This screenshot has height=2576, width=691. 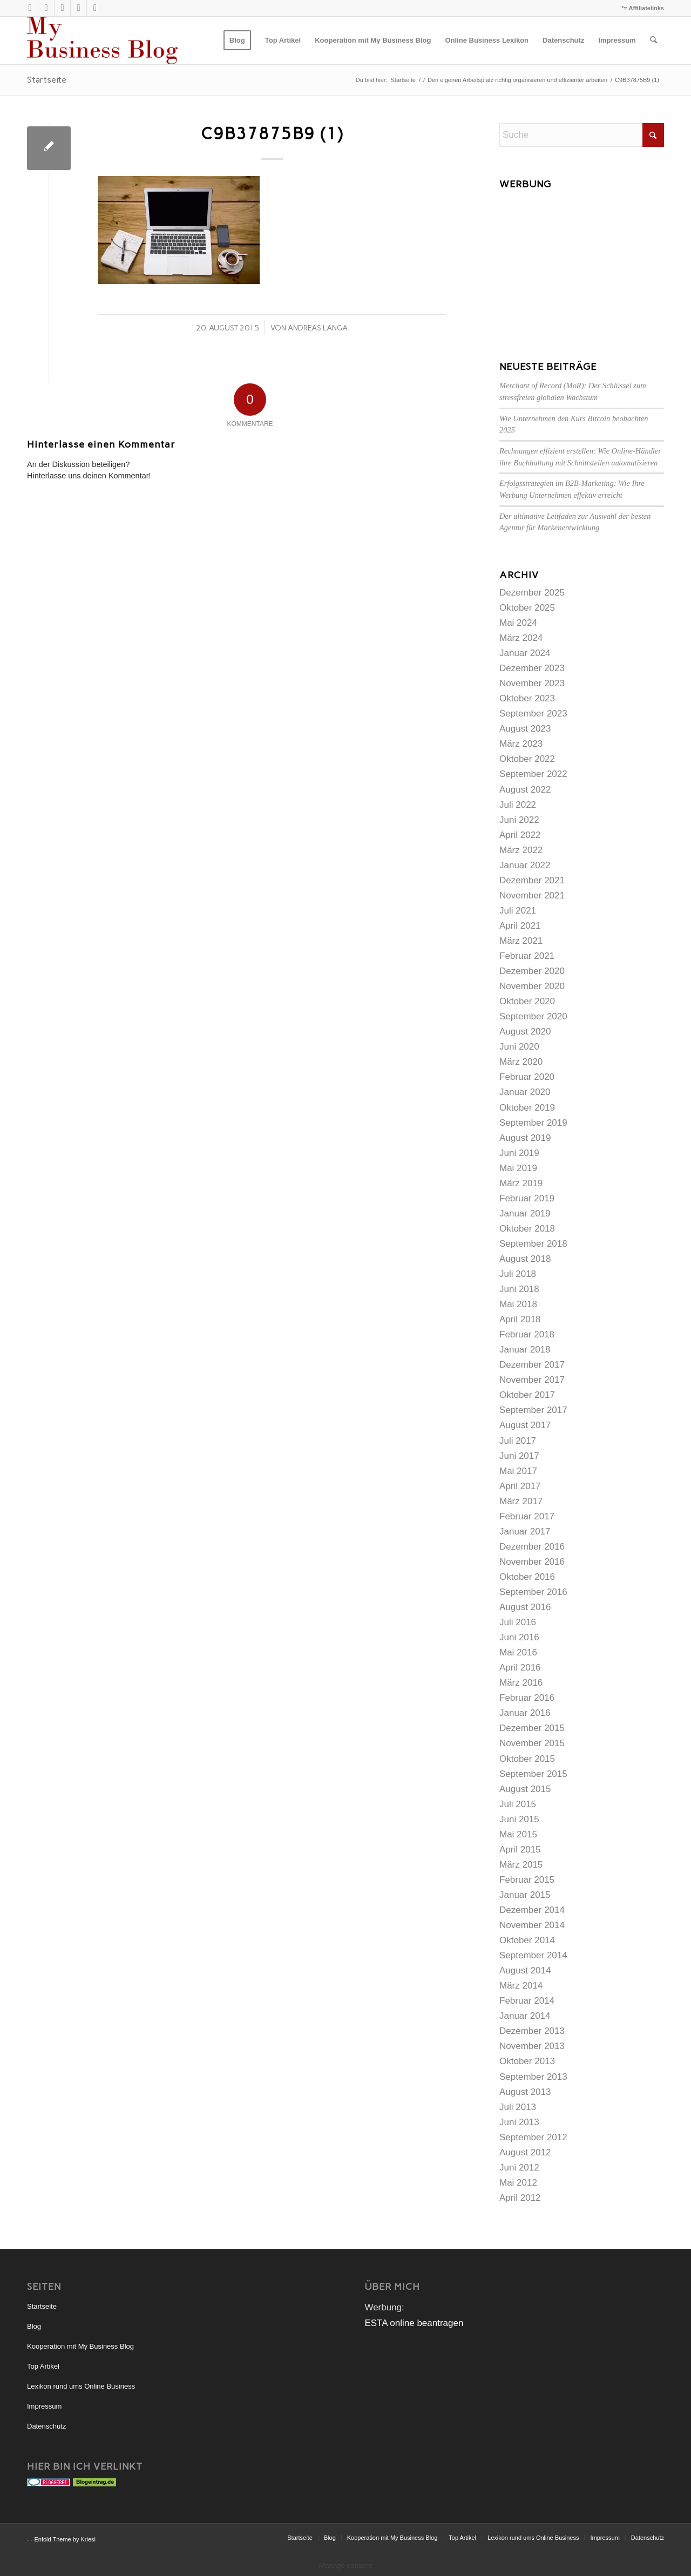 What do you see at coordinates (525, 2152) in the screenshot?
I see `August 2012` at bounding box center [525, 2152].